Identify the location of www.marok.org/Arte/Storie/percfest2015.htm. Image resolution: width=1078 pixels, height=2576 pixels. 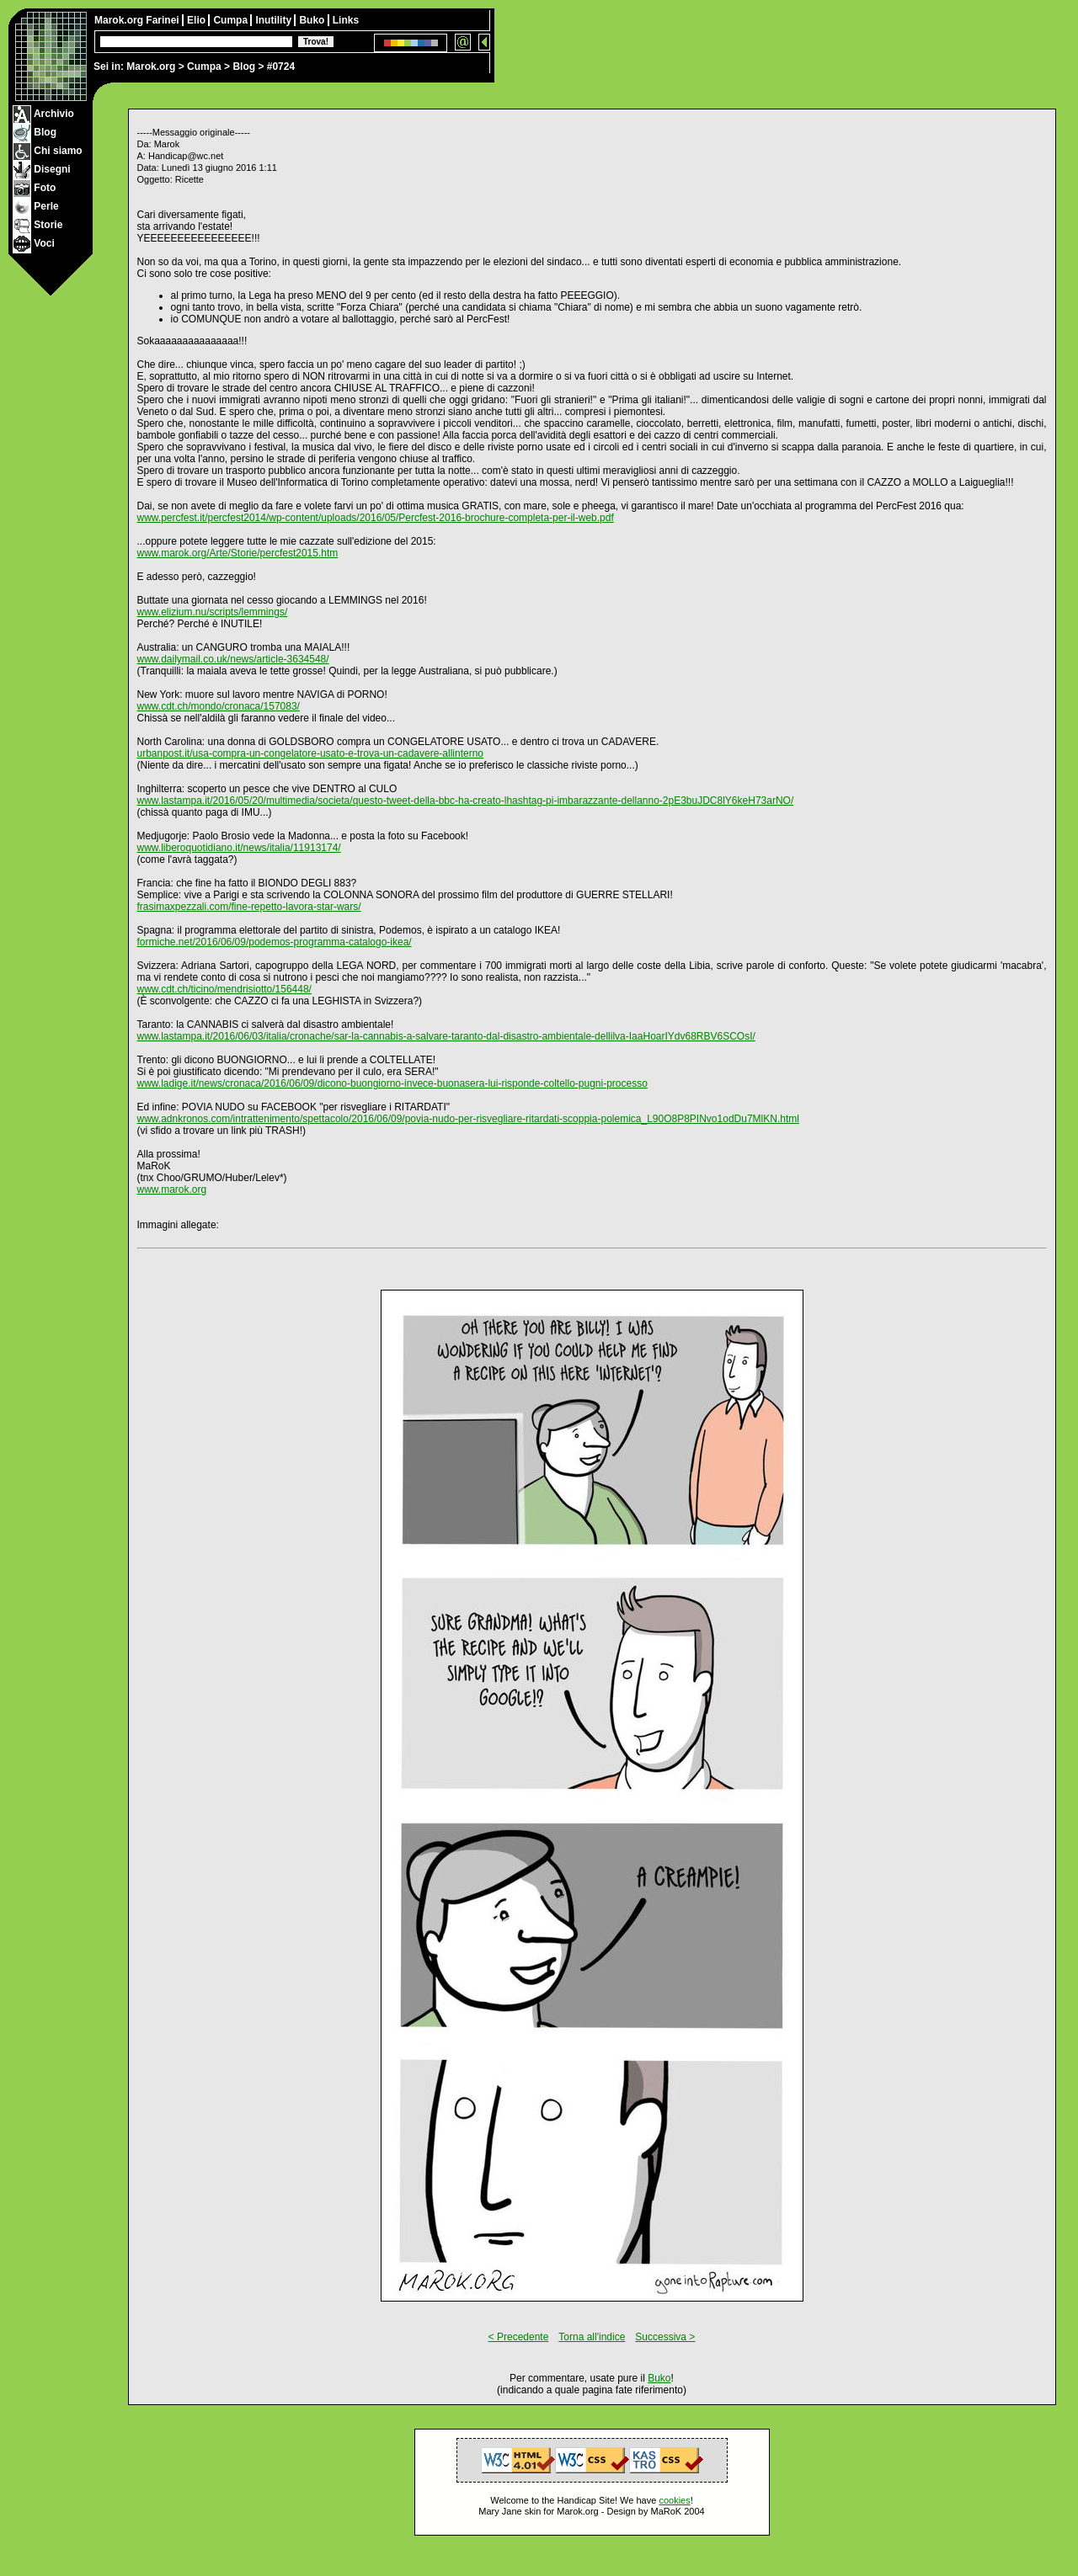
(238, 553).